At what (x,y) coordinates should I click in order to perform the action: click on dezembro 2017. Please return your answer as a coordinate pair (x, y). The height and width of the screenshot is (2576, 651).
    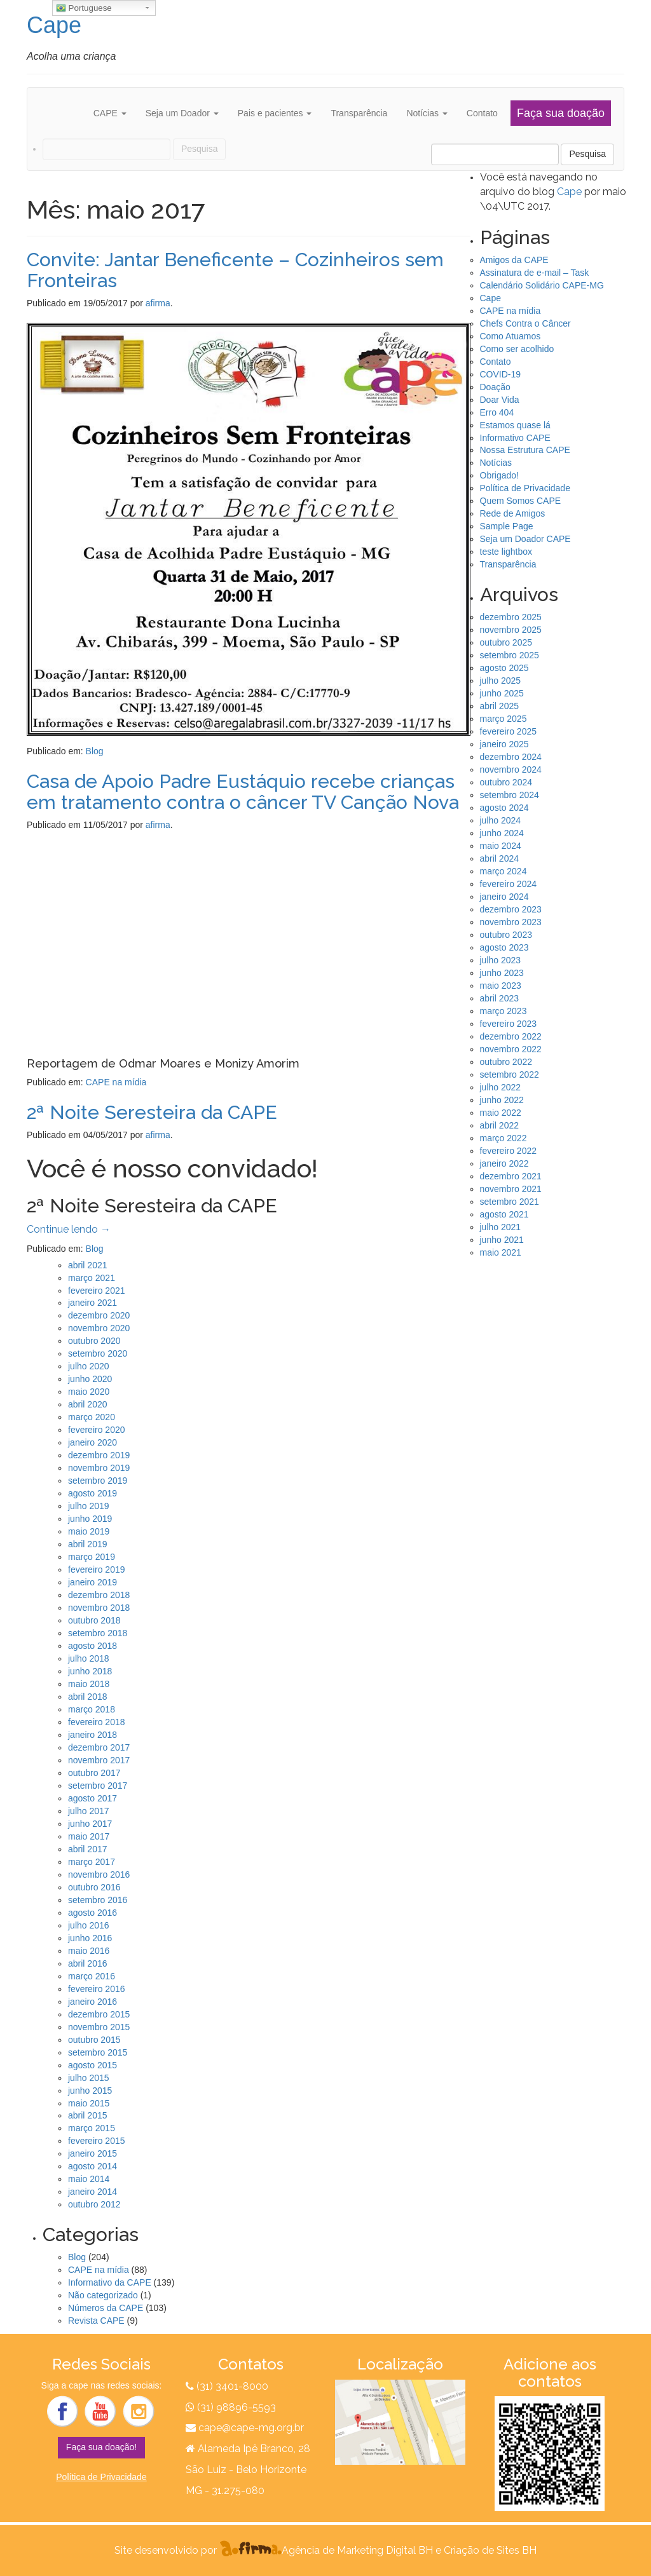
    Looking at the image, I should click on (99, 1747).